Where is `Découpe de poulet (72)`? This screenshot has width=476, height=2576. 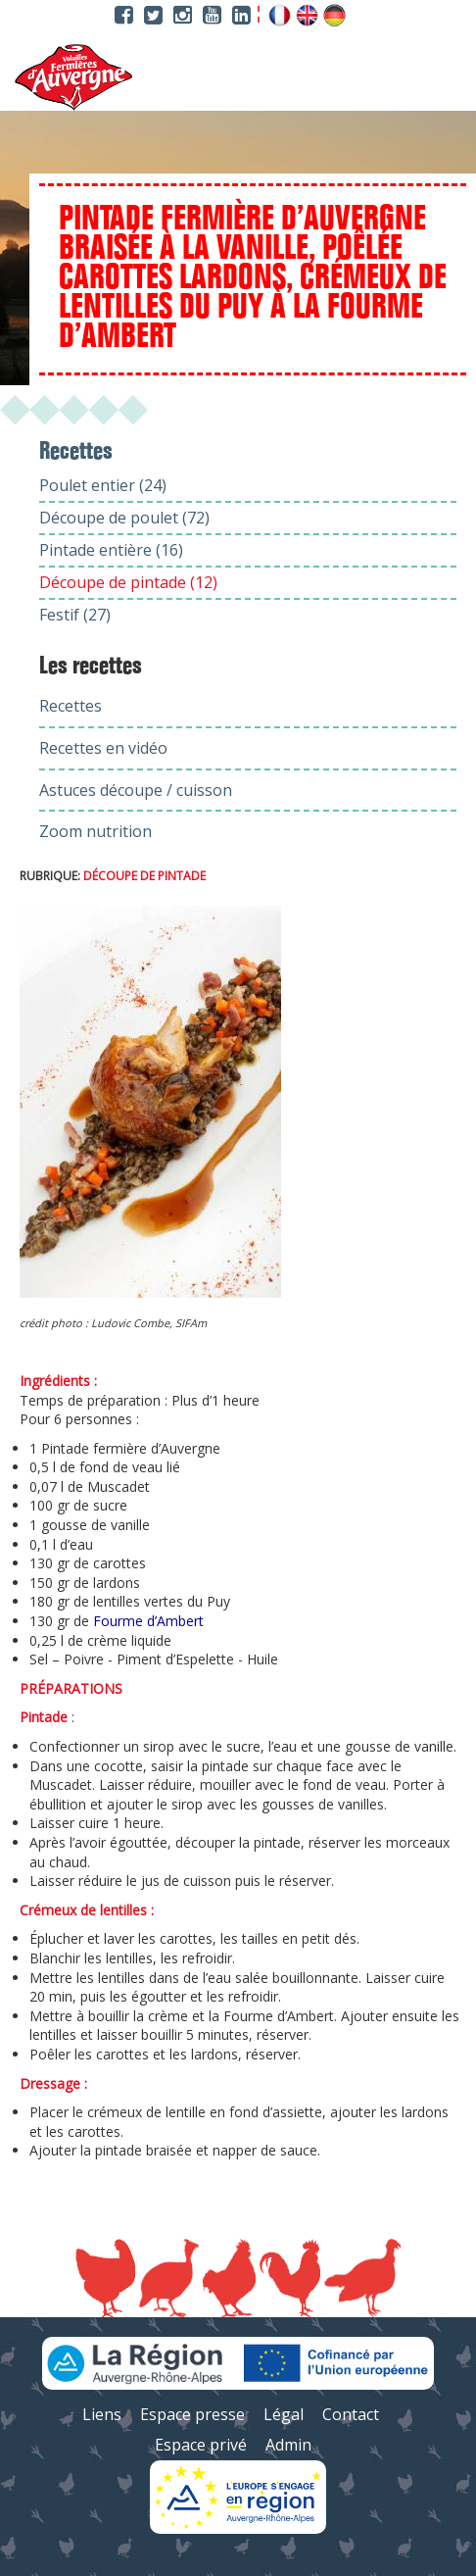 Découpe de poulet (72) is located at coordinates (124, 517).